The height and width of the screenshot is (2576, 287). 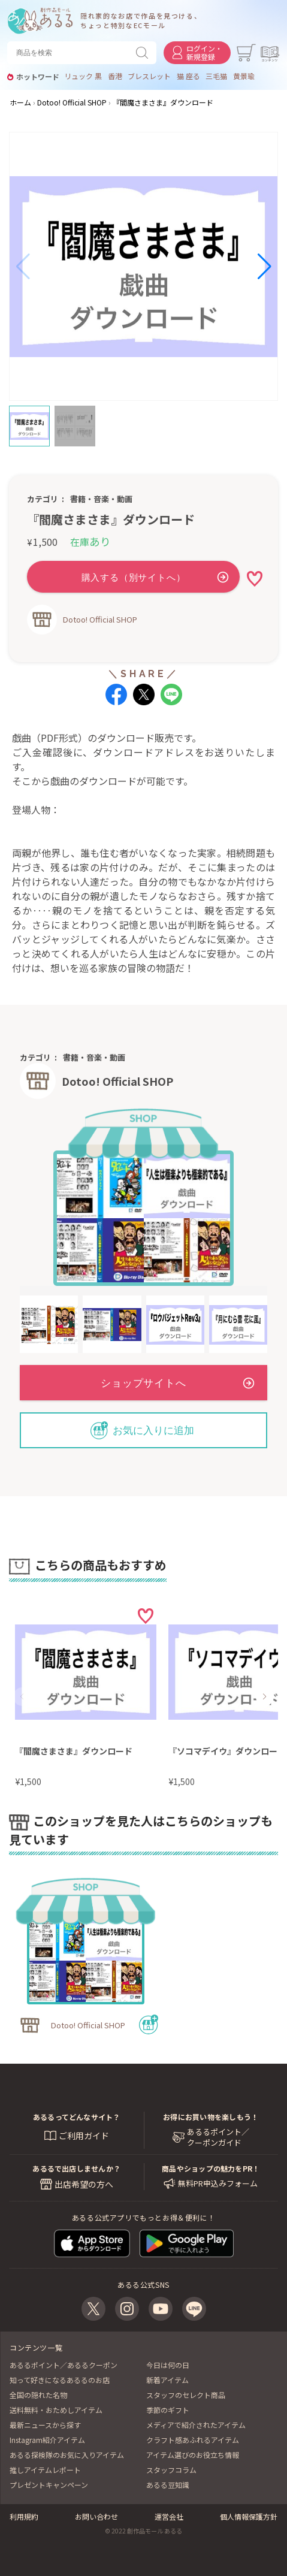 What do you see at coordinates (96, 2516) in the screenshot?
I see `お問い合わせ` at bounding box center [96, 2516].